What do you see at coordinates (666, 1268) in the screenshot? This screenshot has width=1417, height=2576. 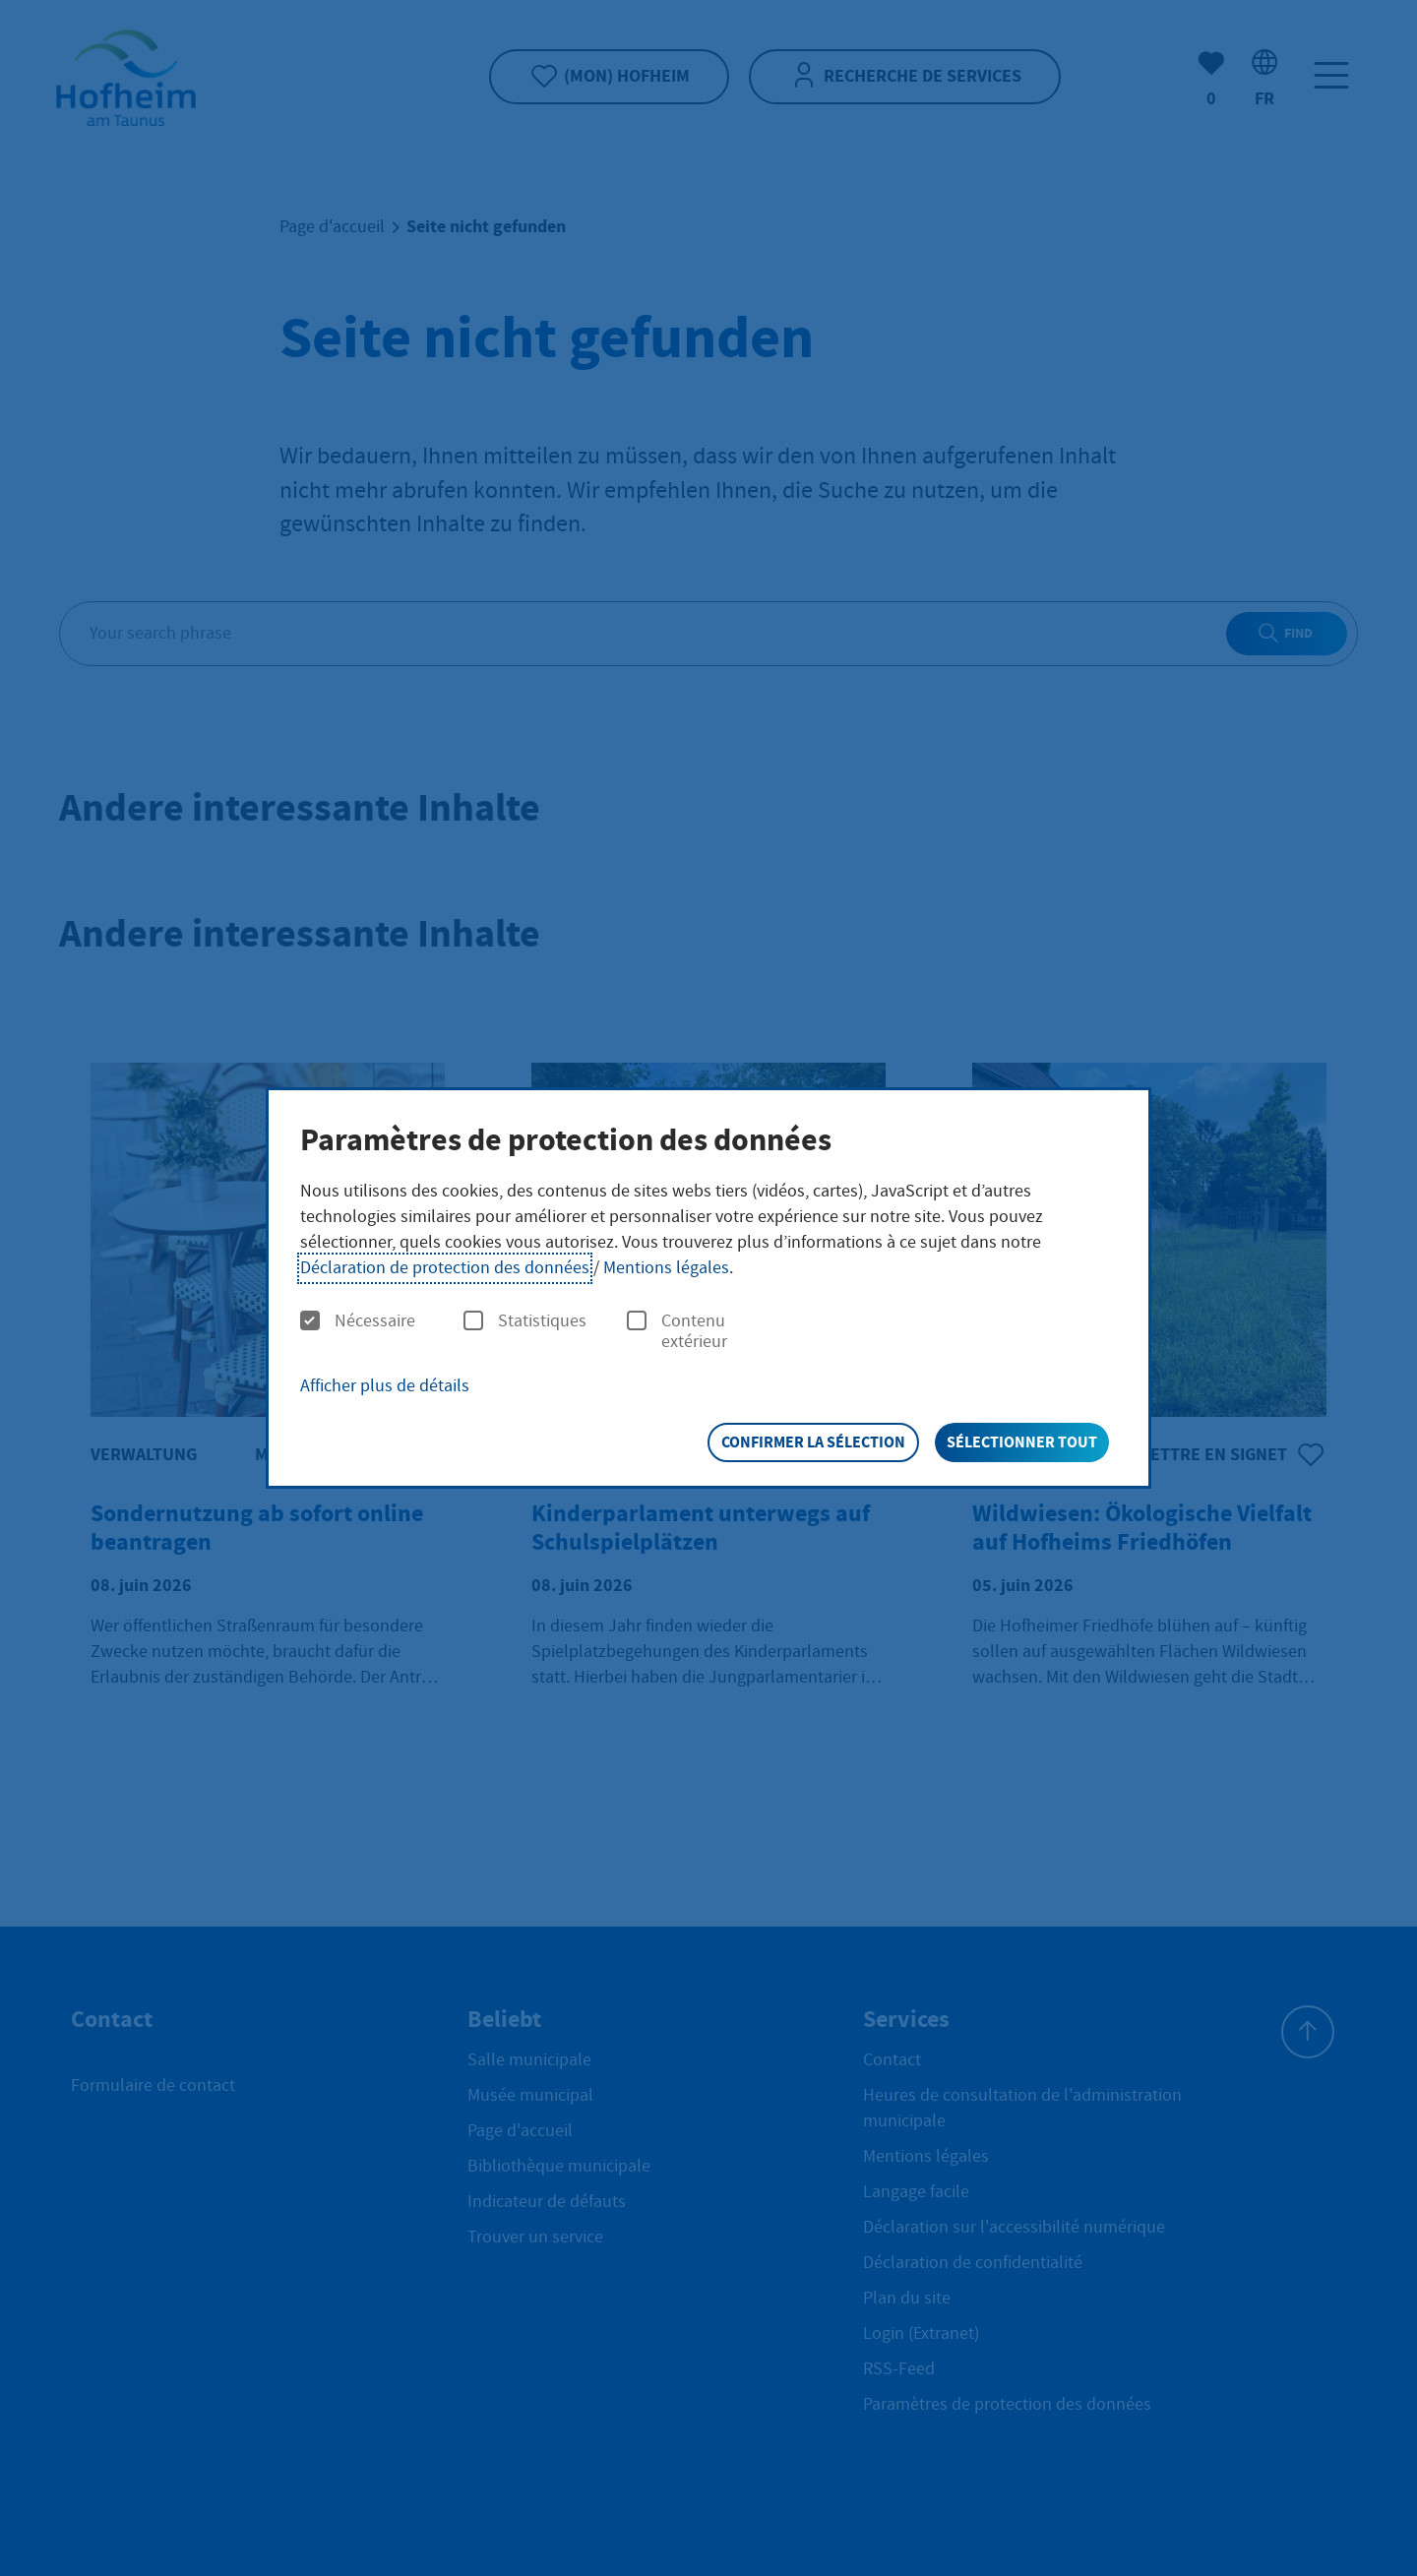 I see `Mentions légales` at bounding box center [666, 1268].